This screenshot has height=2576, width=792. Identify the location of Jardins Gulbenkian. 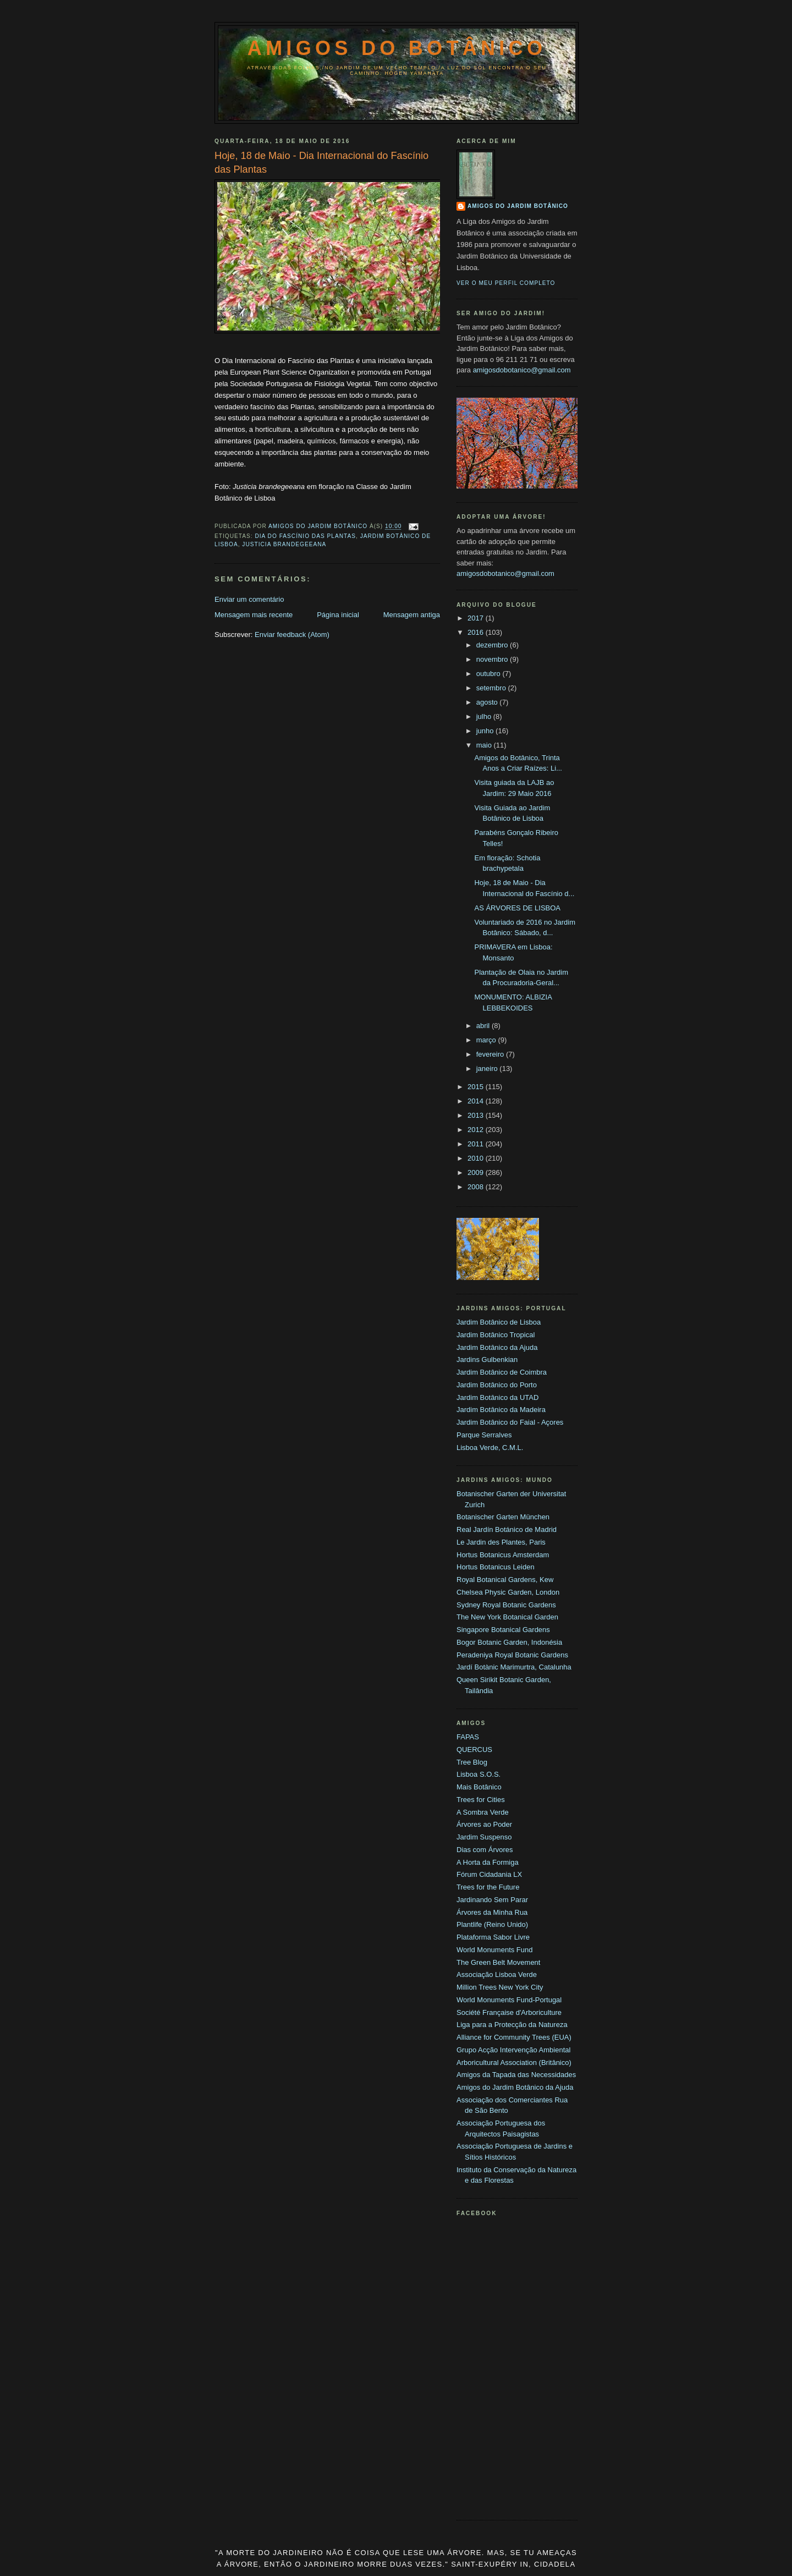
(487, 1359).